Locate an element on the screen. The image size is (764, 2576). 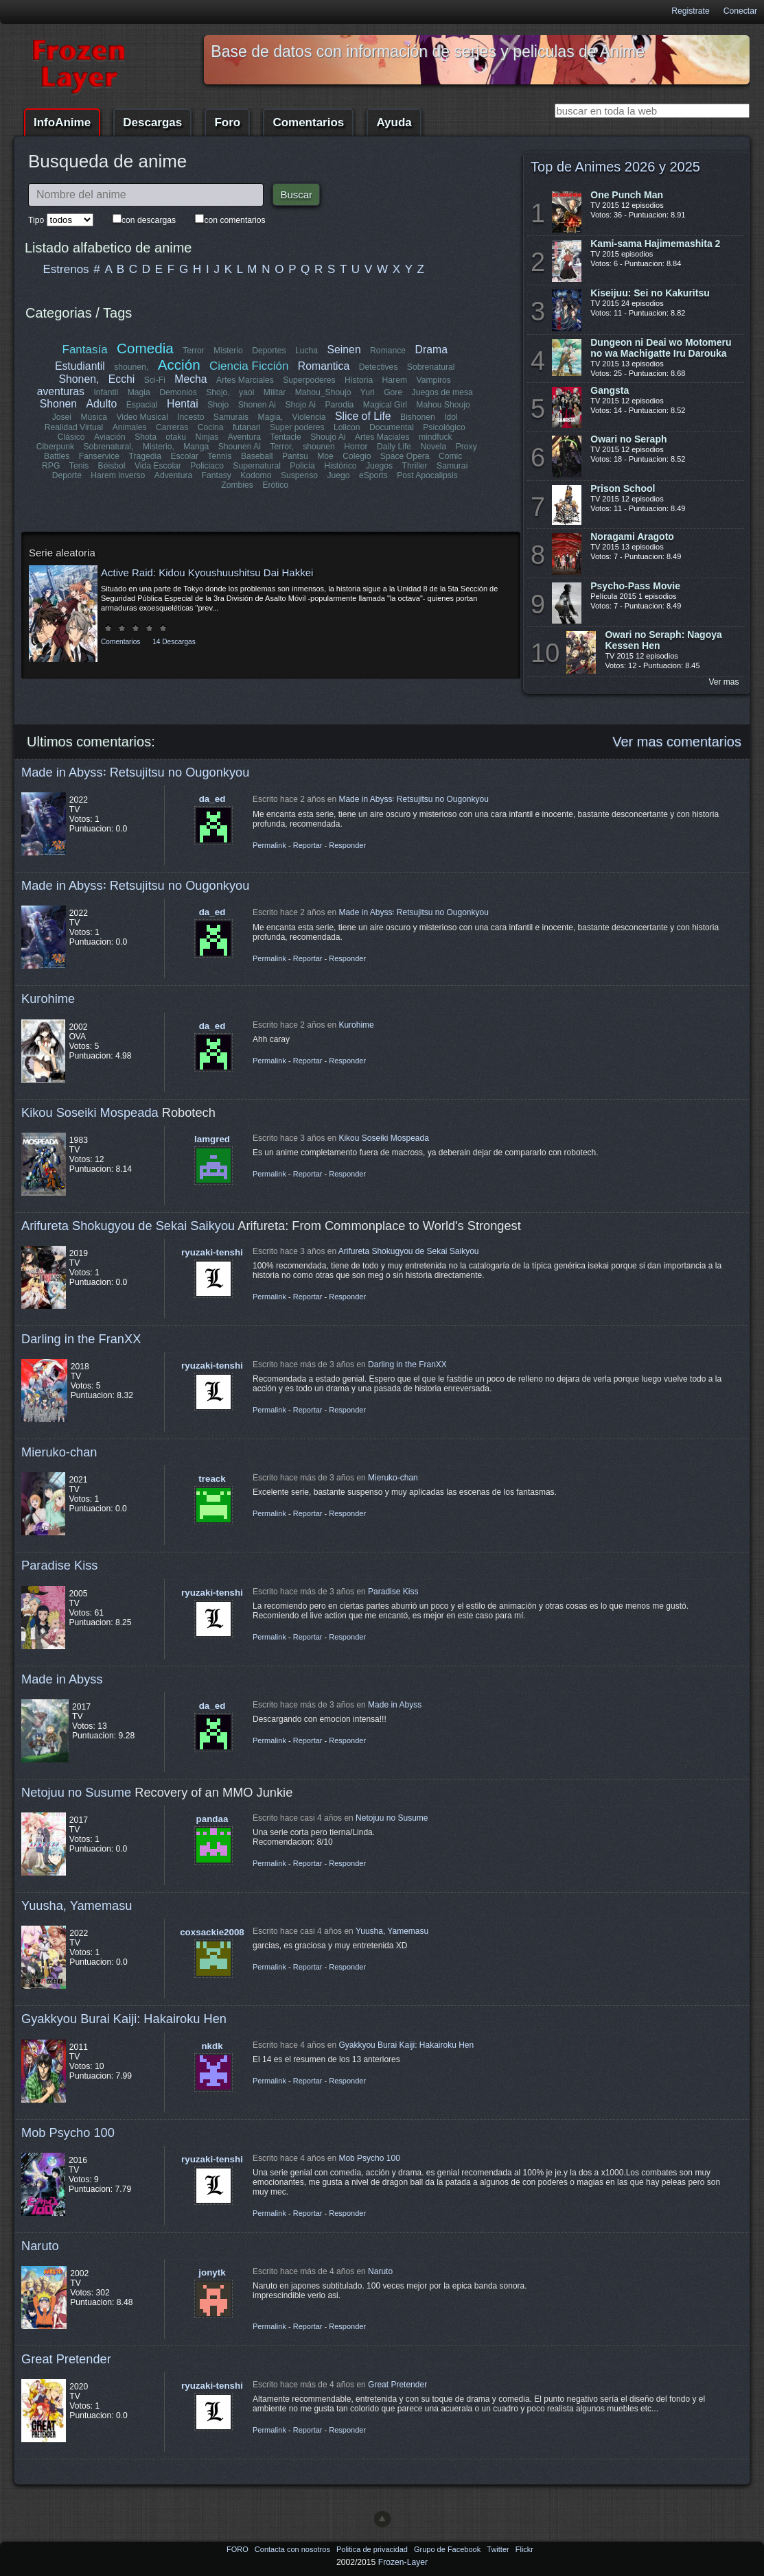
Historia is located at coordinates (359, 380).